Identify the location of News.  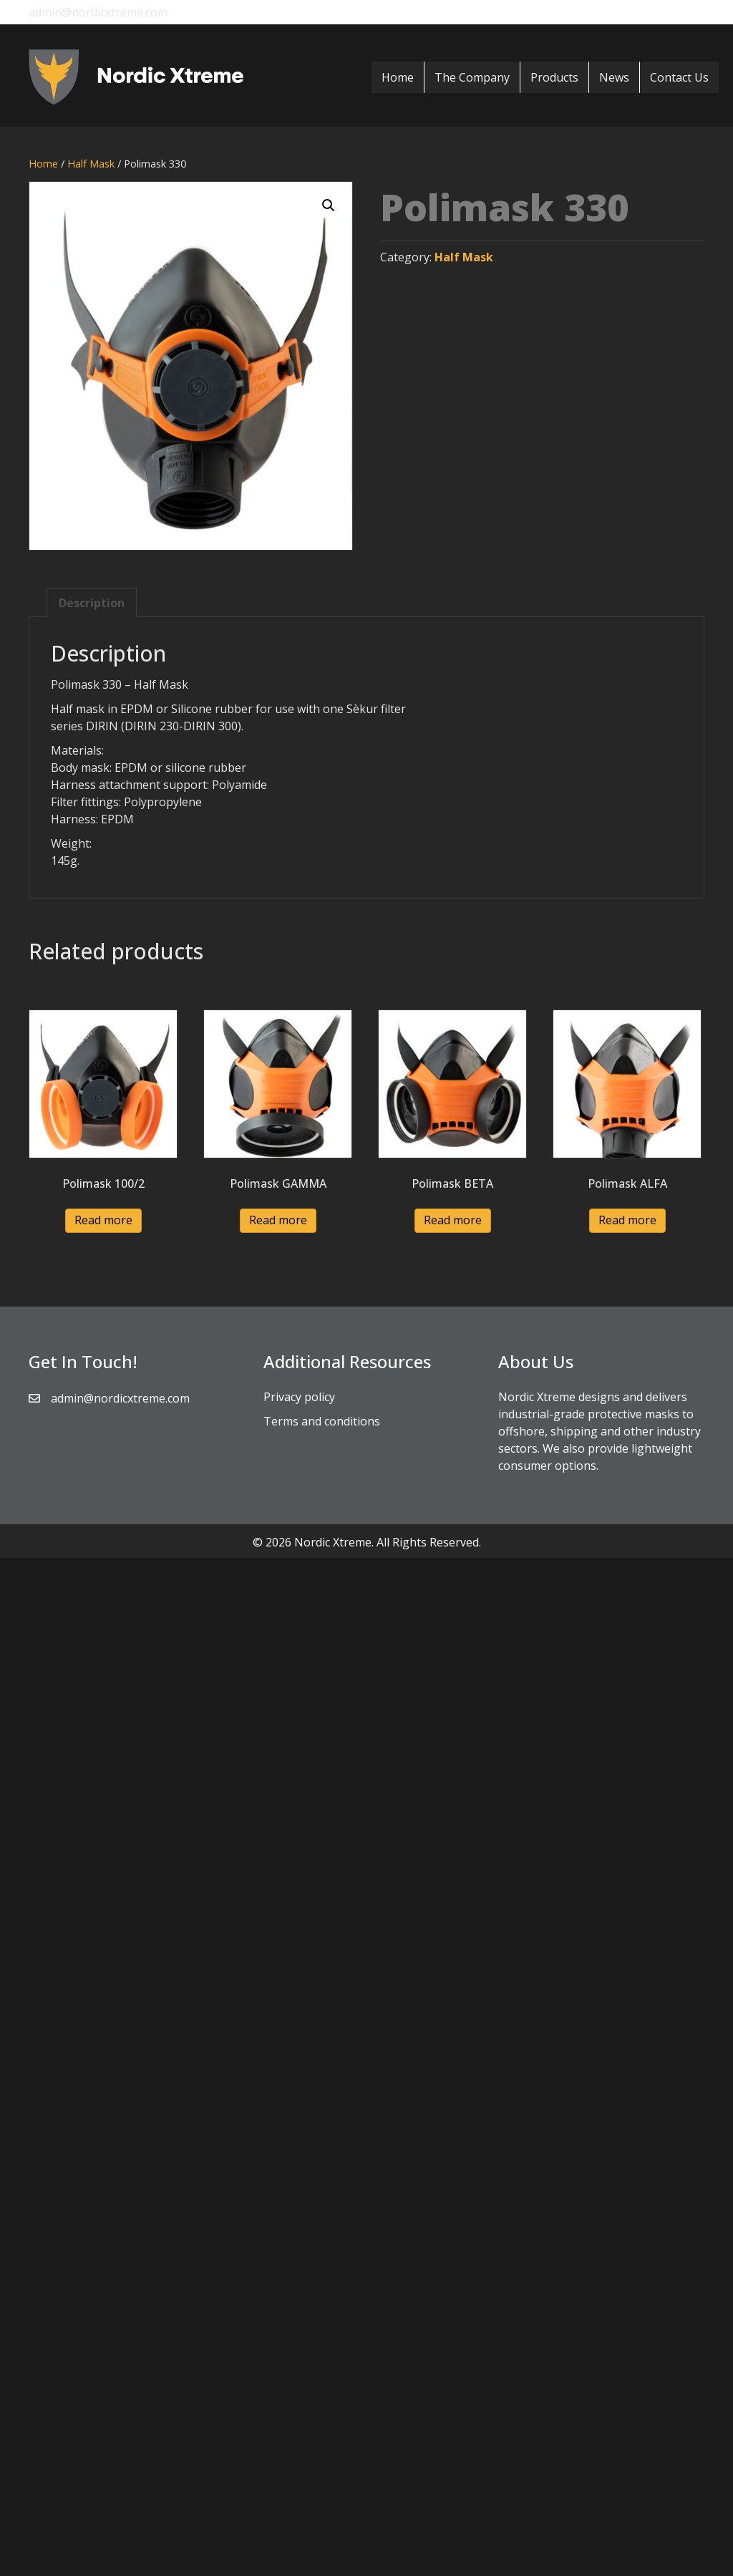
(614, 77).